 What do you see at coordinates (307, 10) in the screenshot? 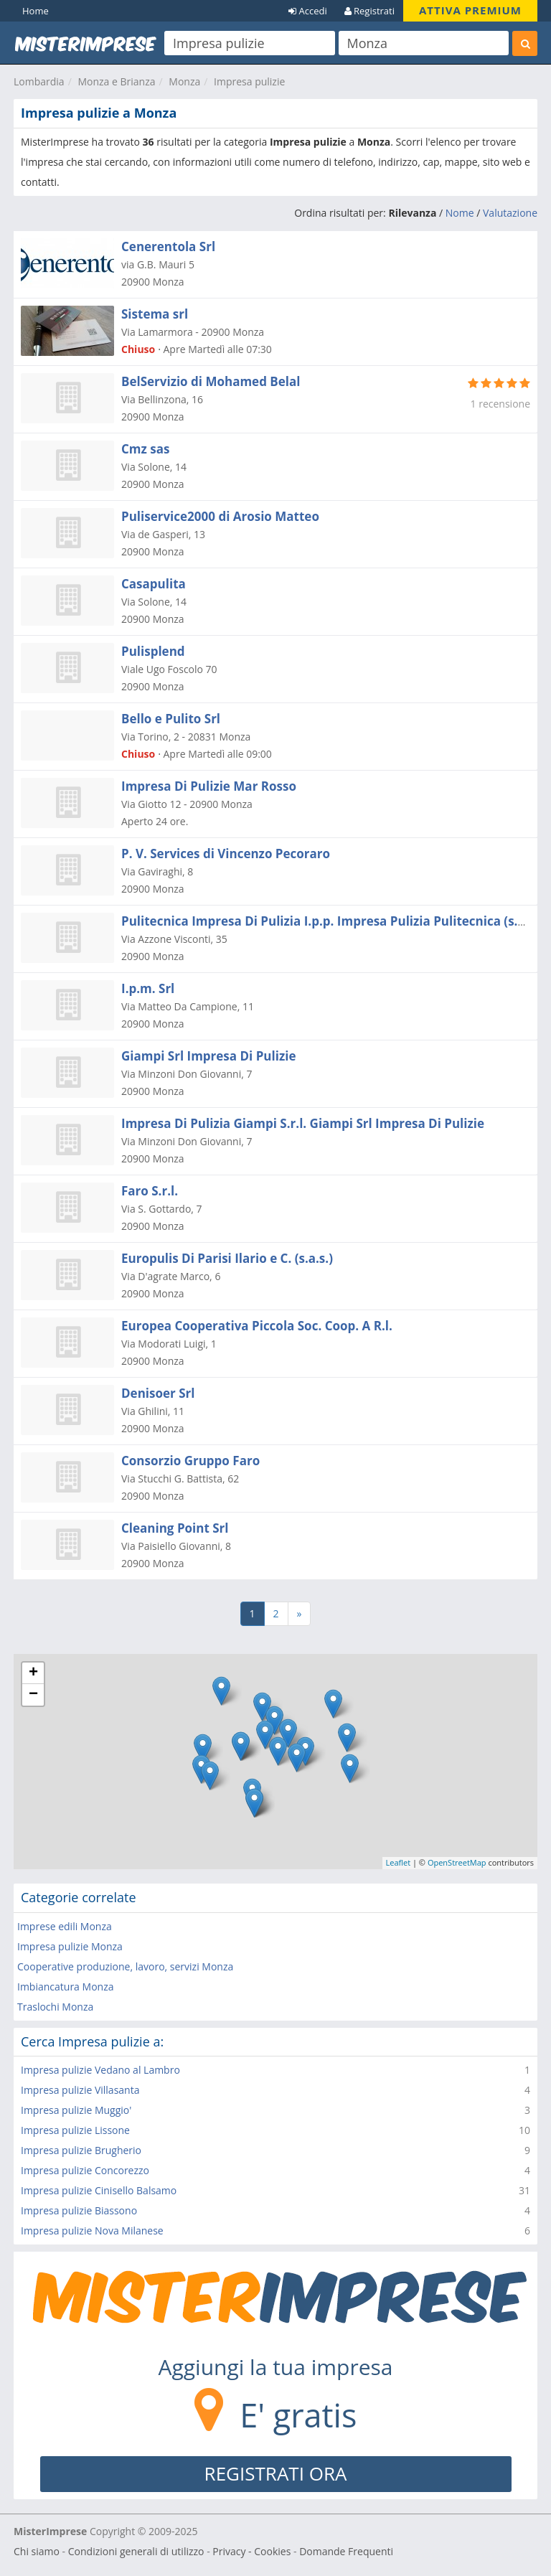
I see `Accedi` at bounding box center [307, 10].